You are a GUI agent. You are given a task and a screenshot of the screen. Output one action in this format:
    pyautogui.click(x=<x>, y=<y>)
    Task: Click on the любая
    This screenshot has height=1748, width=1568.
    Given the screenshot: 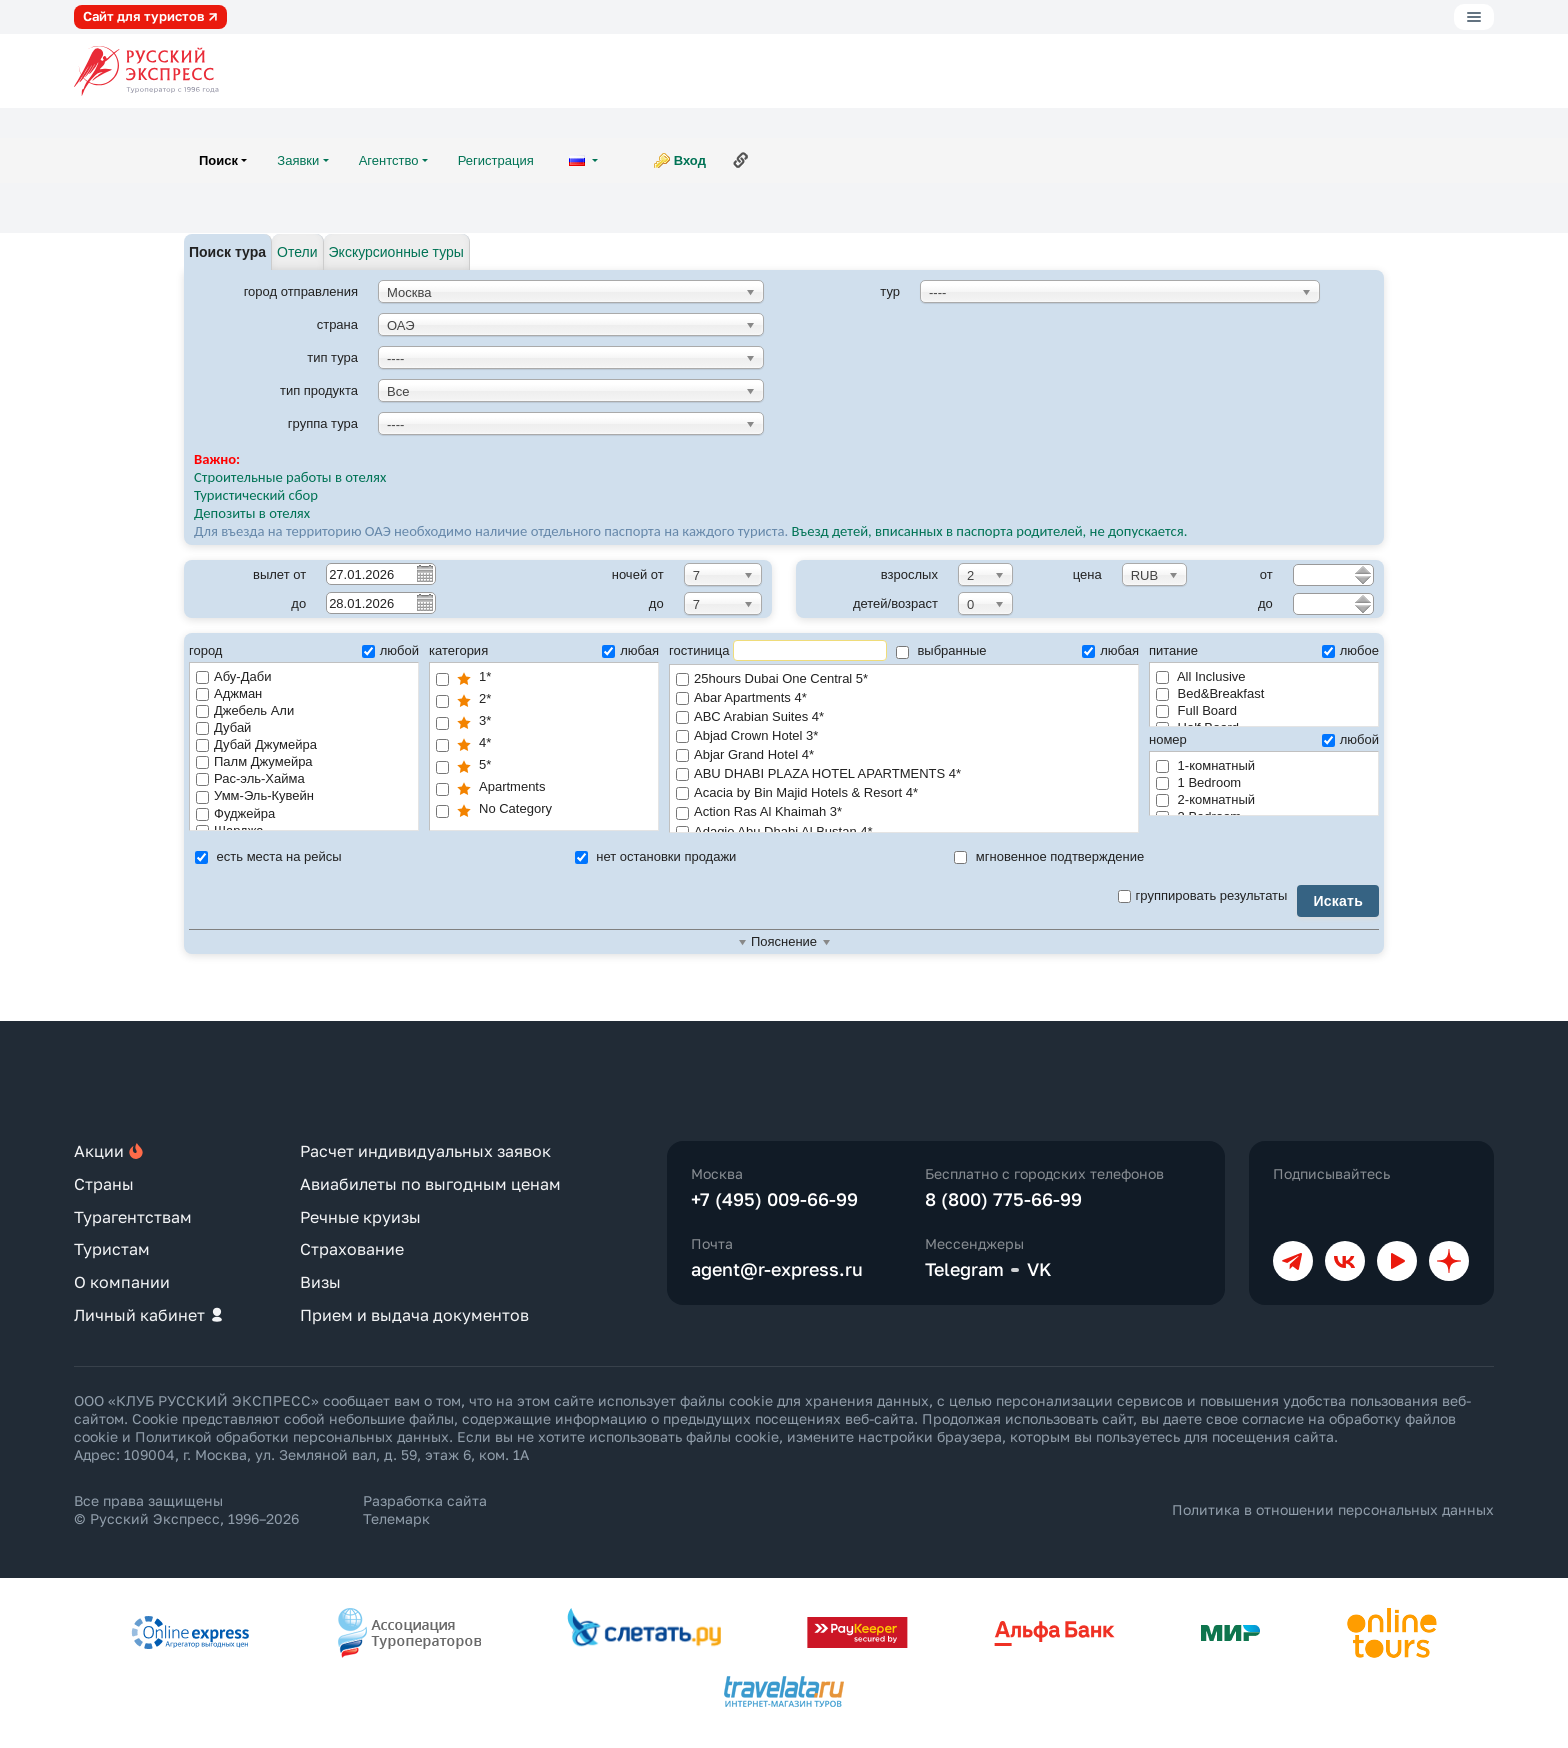 What is the action you would take?
    pyautogui.click(x=630, y=650)
    